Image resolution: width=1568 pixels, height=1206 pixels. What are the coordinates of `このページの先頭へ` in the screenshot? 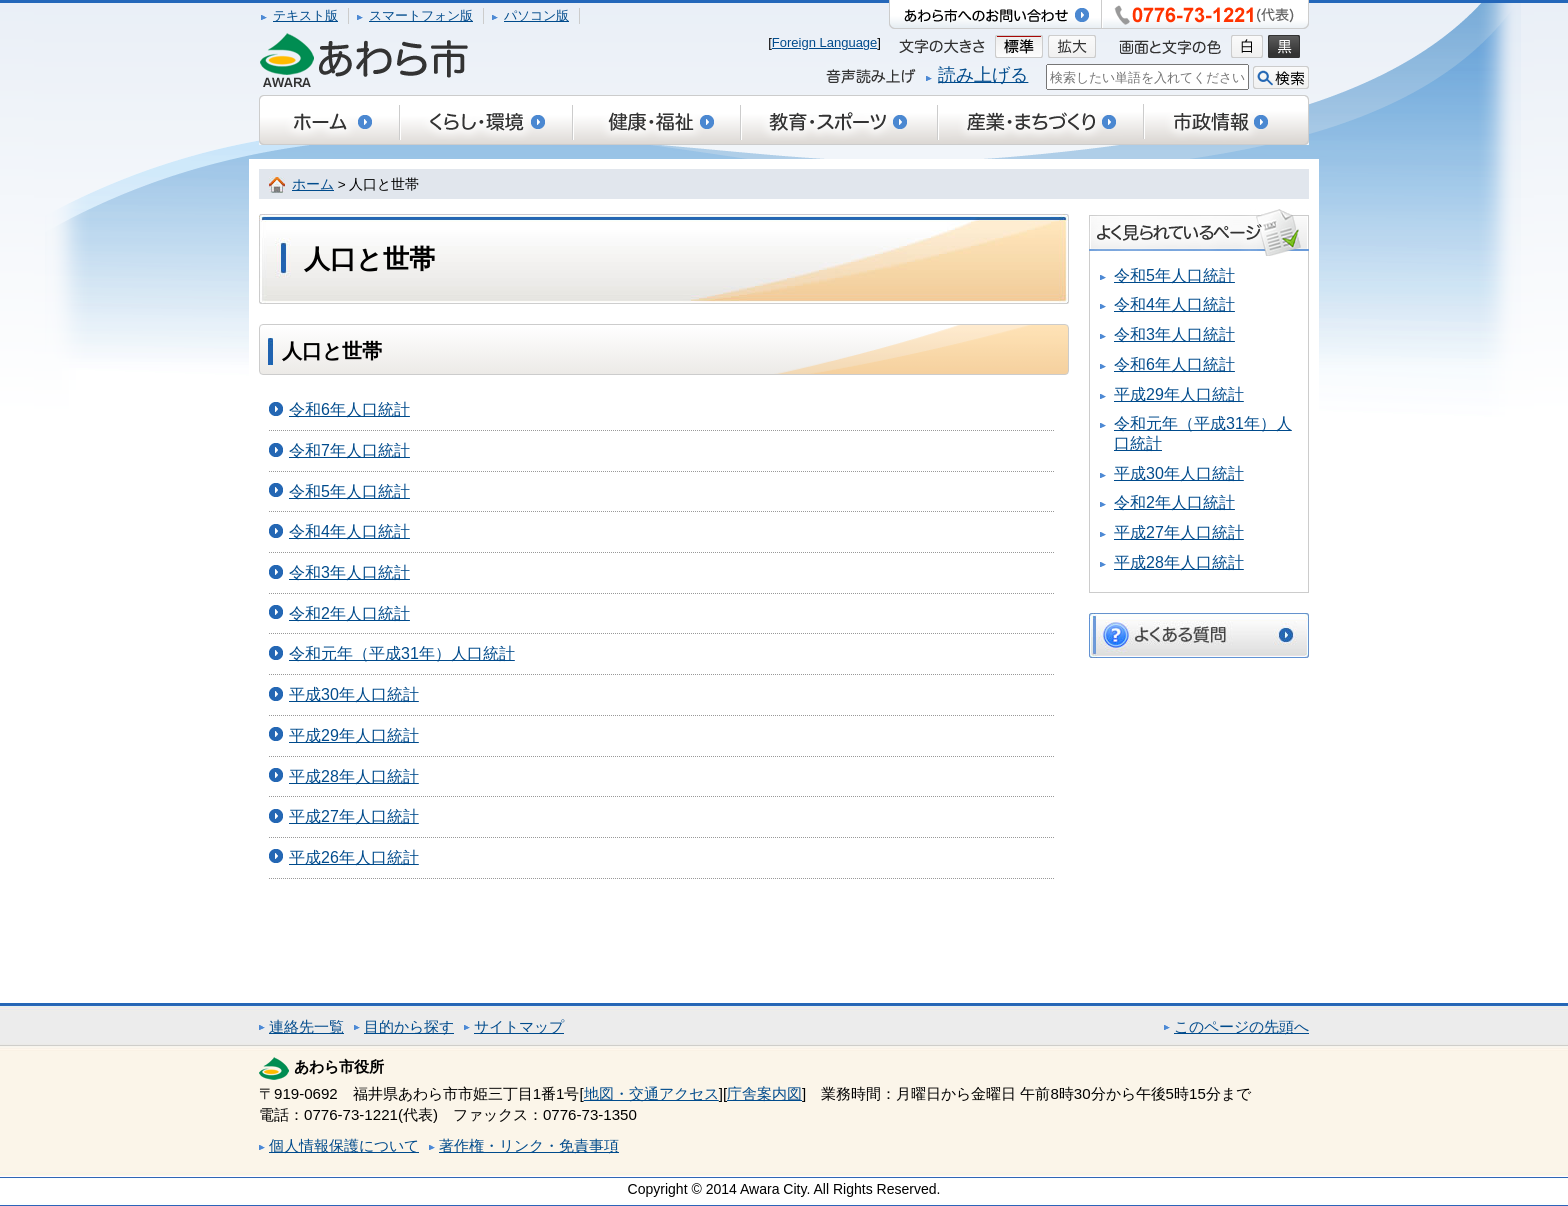 It's located at (1241, 1026).